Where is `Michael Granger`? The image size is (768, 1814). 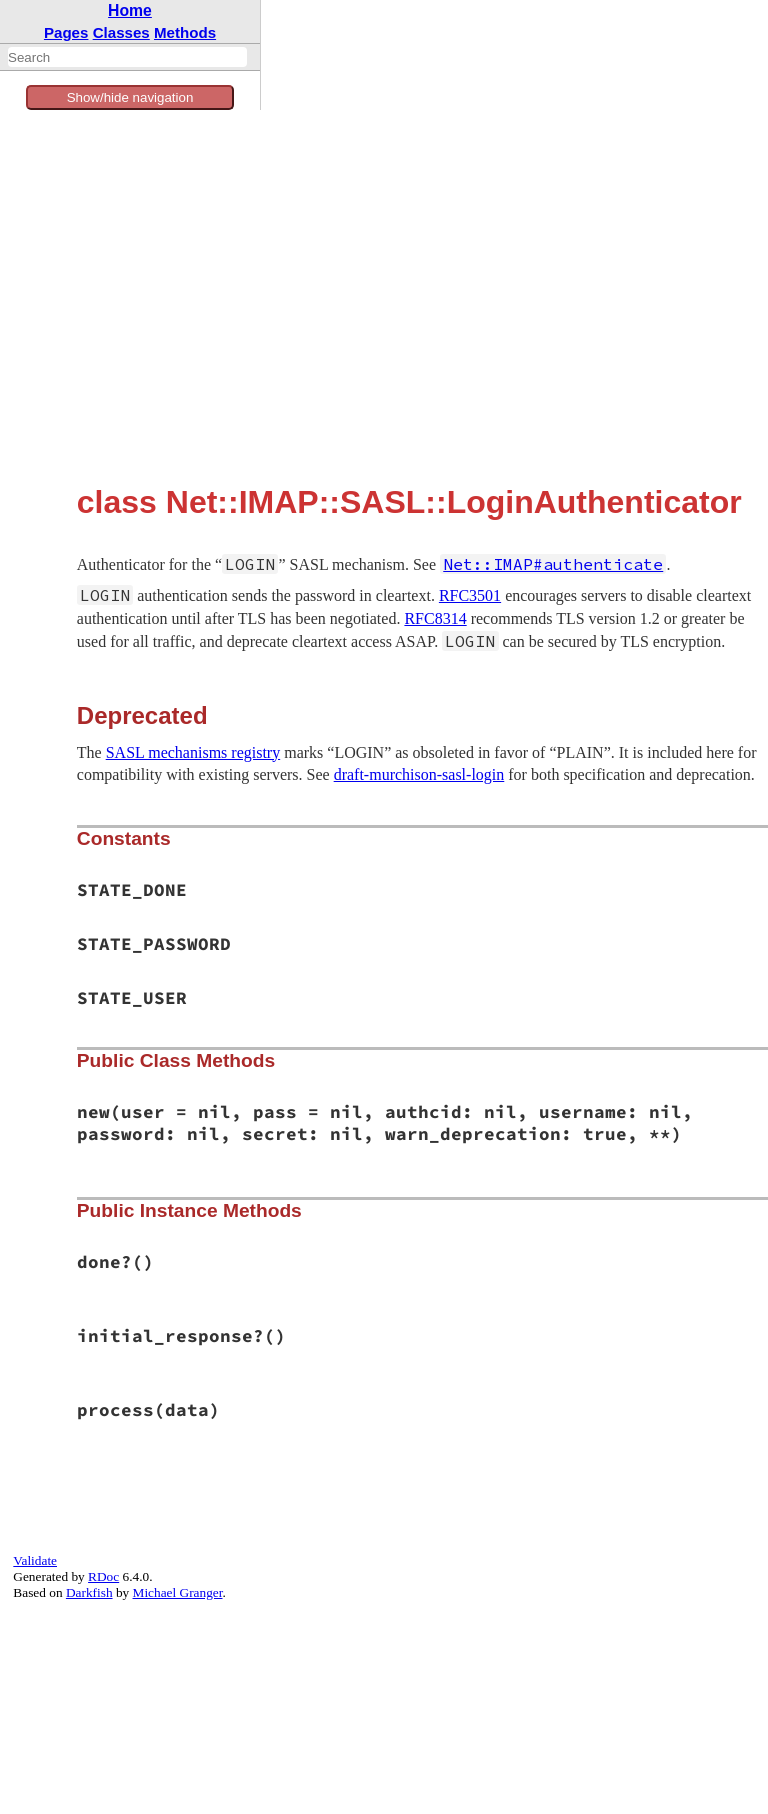 Michael Granger is located at coordinates (178, 1592).